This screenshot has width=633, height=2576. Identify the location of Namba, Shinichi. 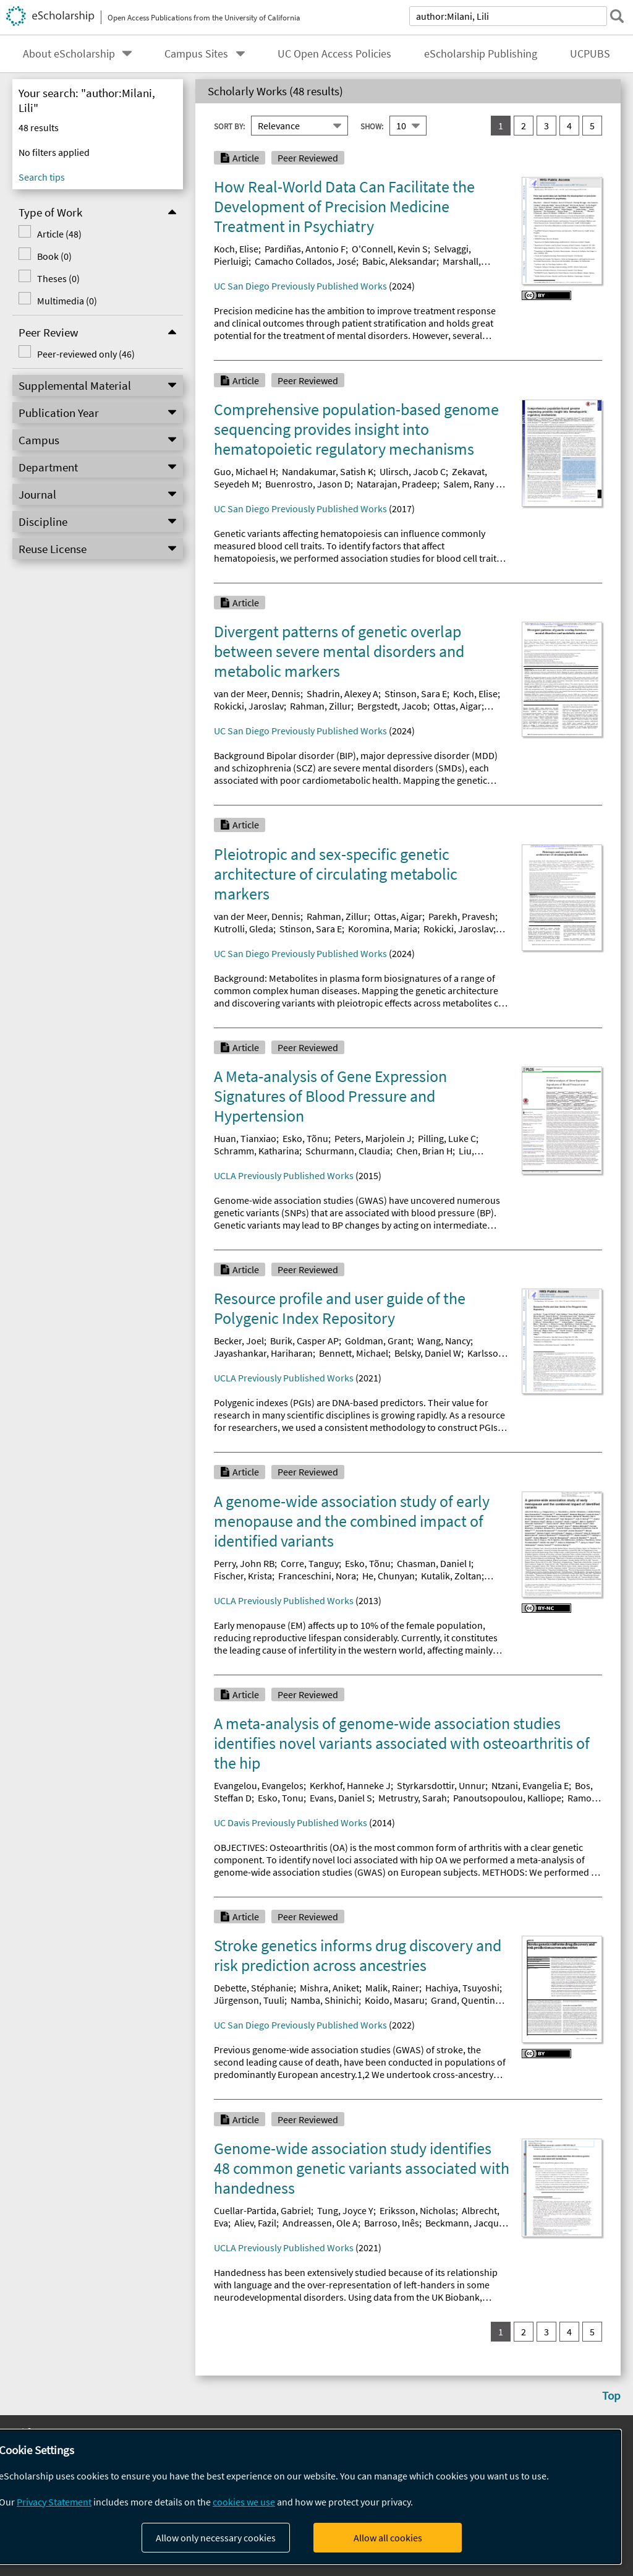
(325, 2000).